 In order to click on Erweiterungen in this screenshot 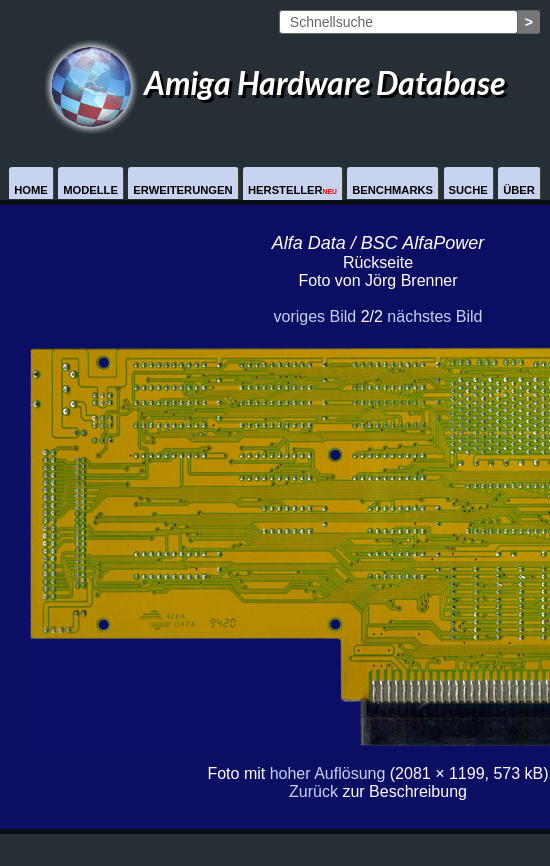, I will do `click(182, 190)`.